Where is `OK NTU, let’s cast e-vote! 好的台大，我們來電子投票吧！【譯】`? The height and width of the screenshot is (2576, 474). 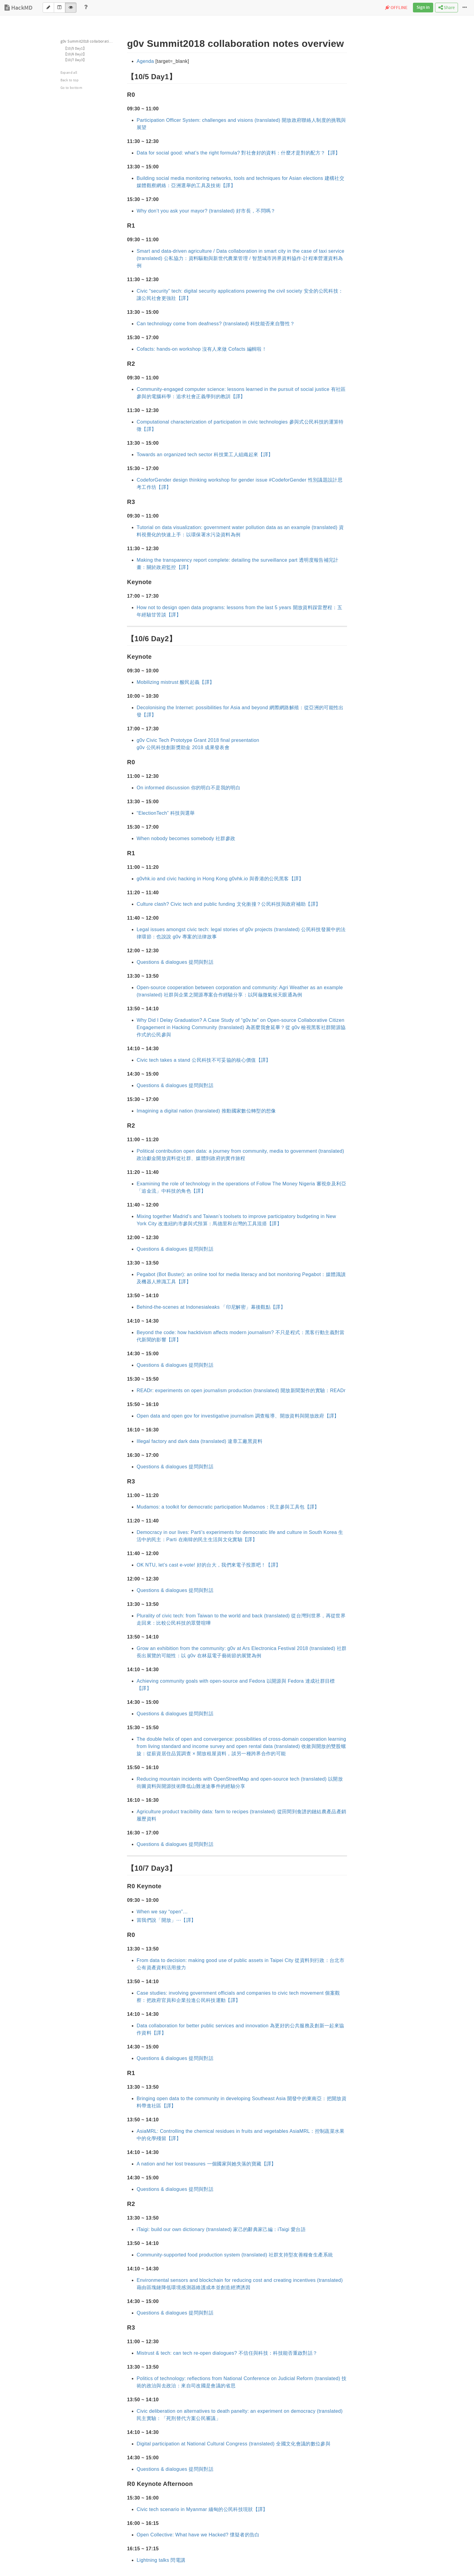 OK NTU, let’s cast e-vote! 好的台大，我們來電子投票吧！【譯】 is located at coordinates (209, 1564).